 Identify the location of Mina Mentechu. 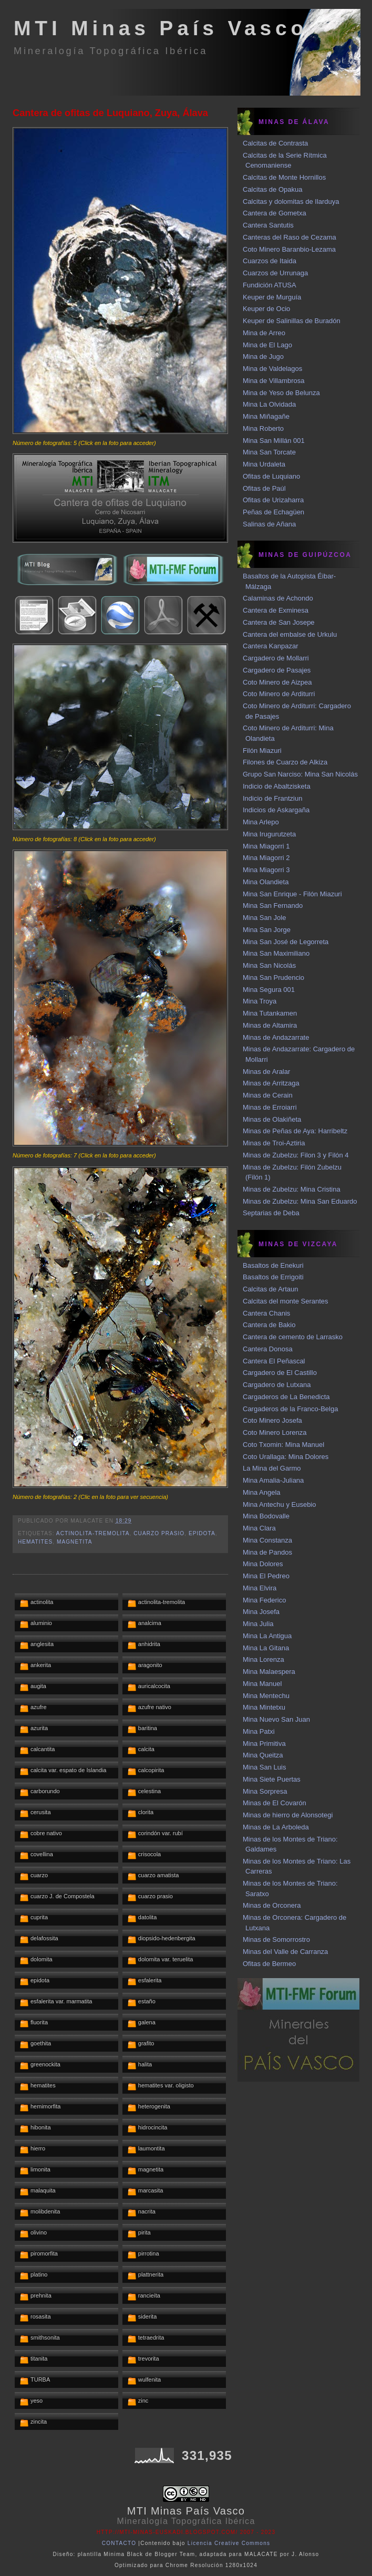
(266, 1696).